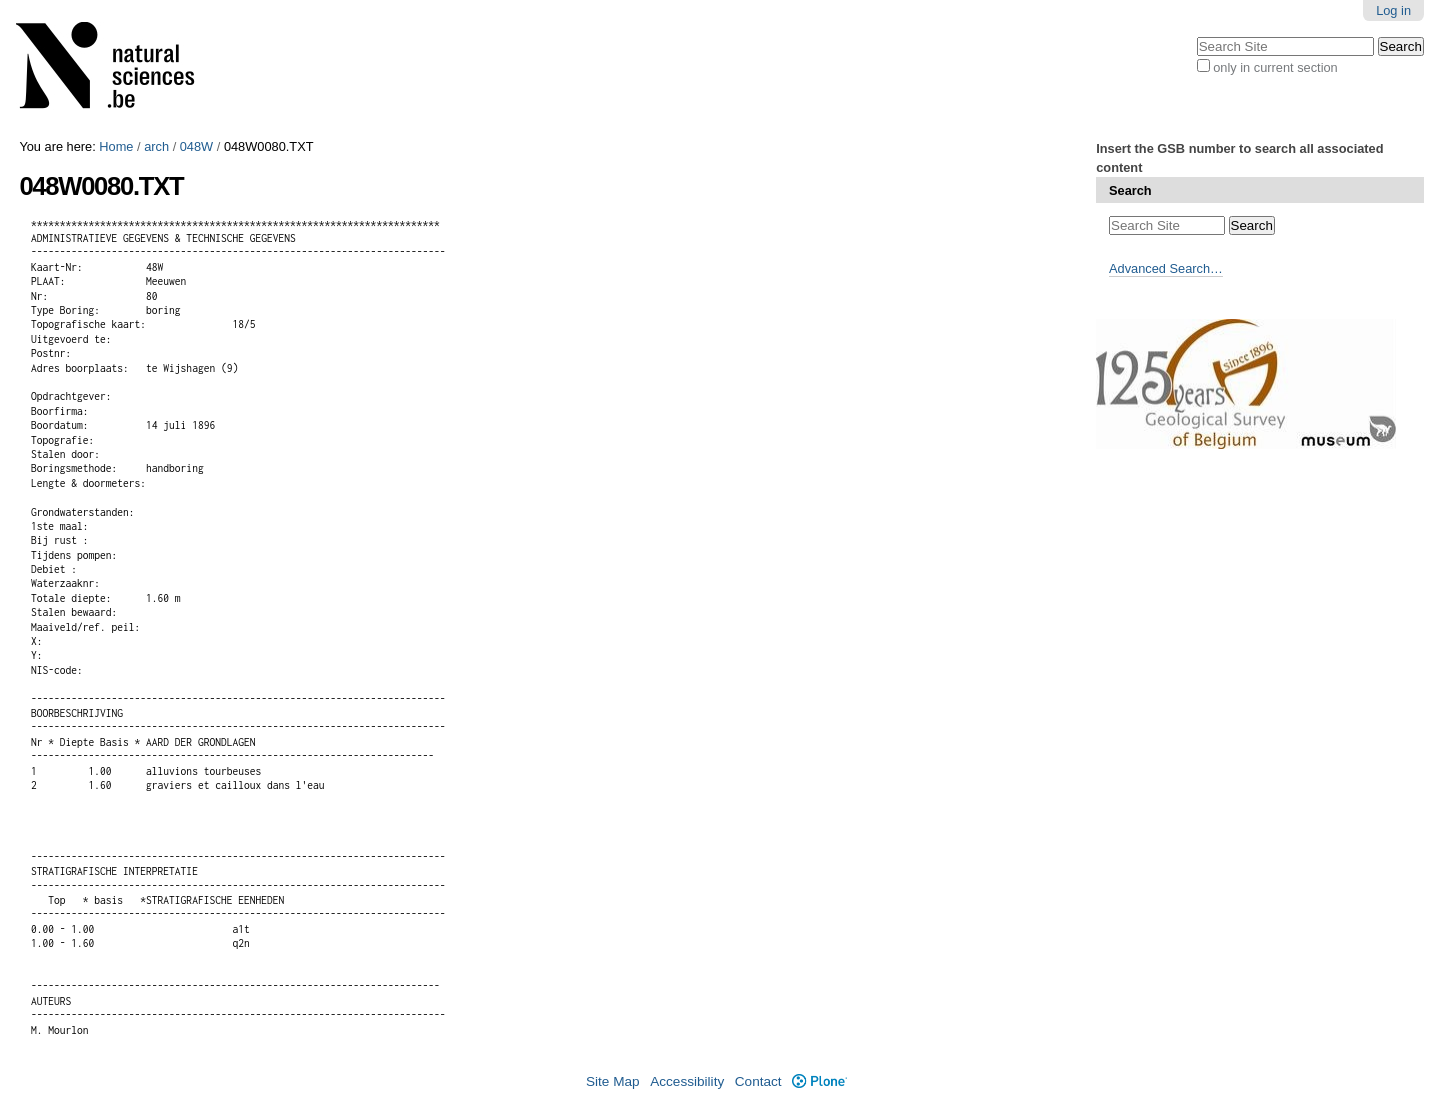  What do you see at coordinates (1130, 190) in the screenshot?
I see `Search` at bounding box center [1130, 190].